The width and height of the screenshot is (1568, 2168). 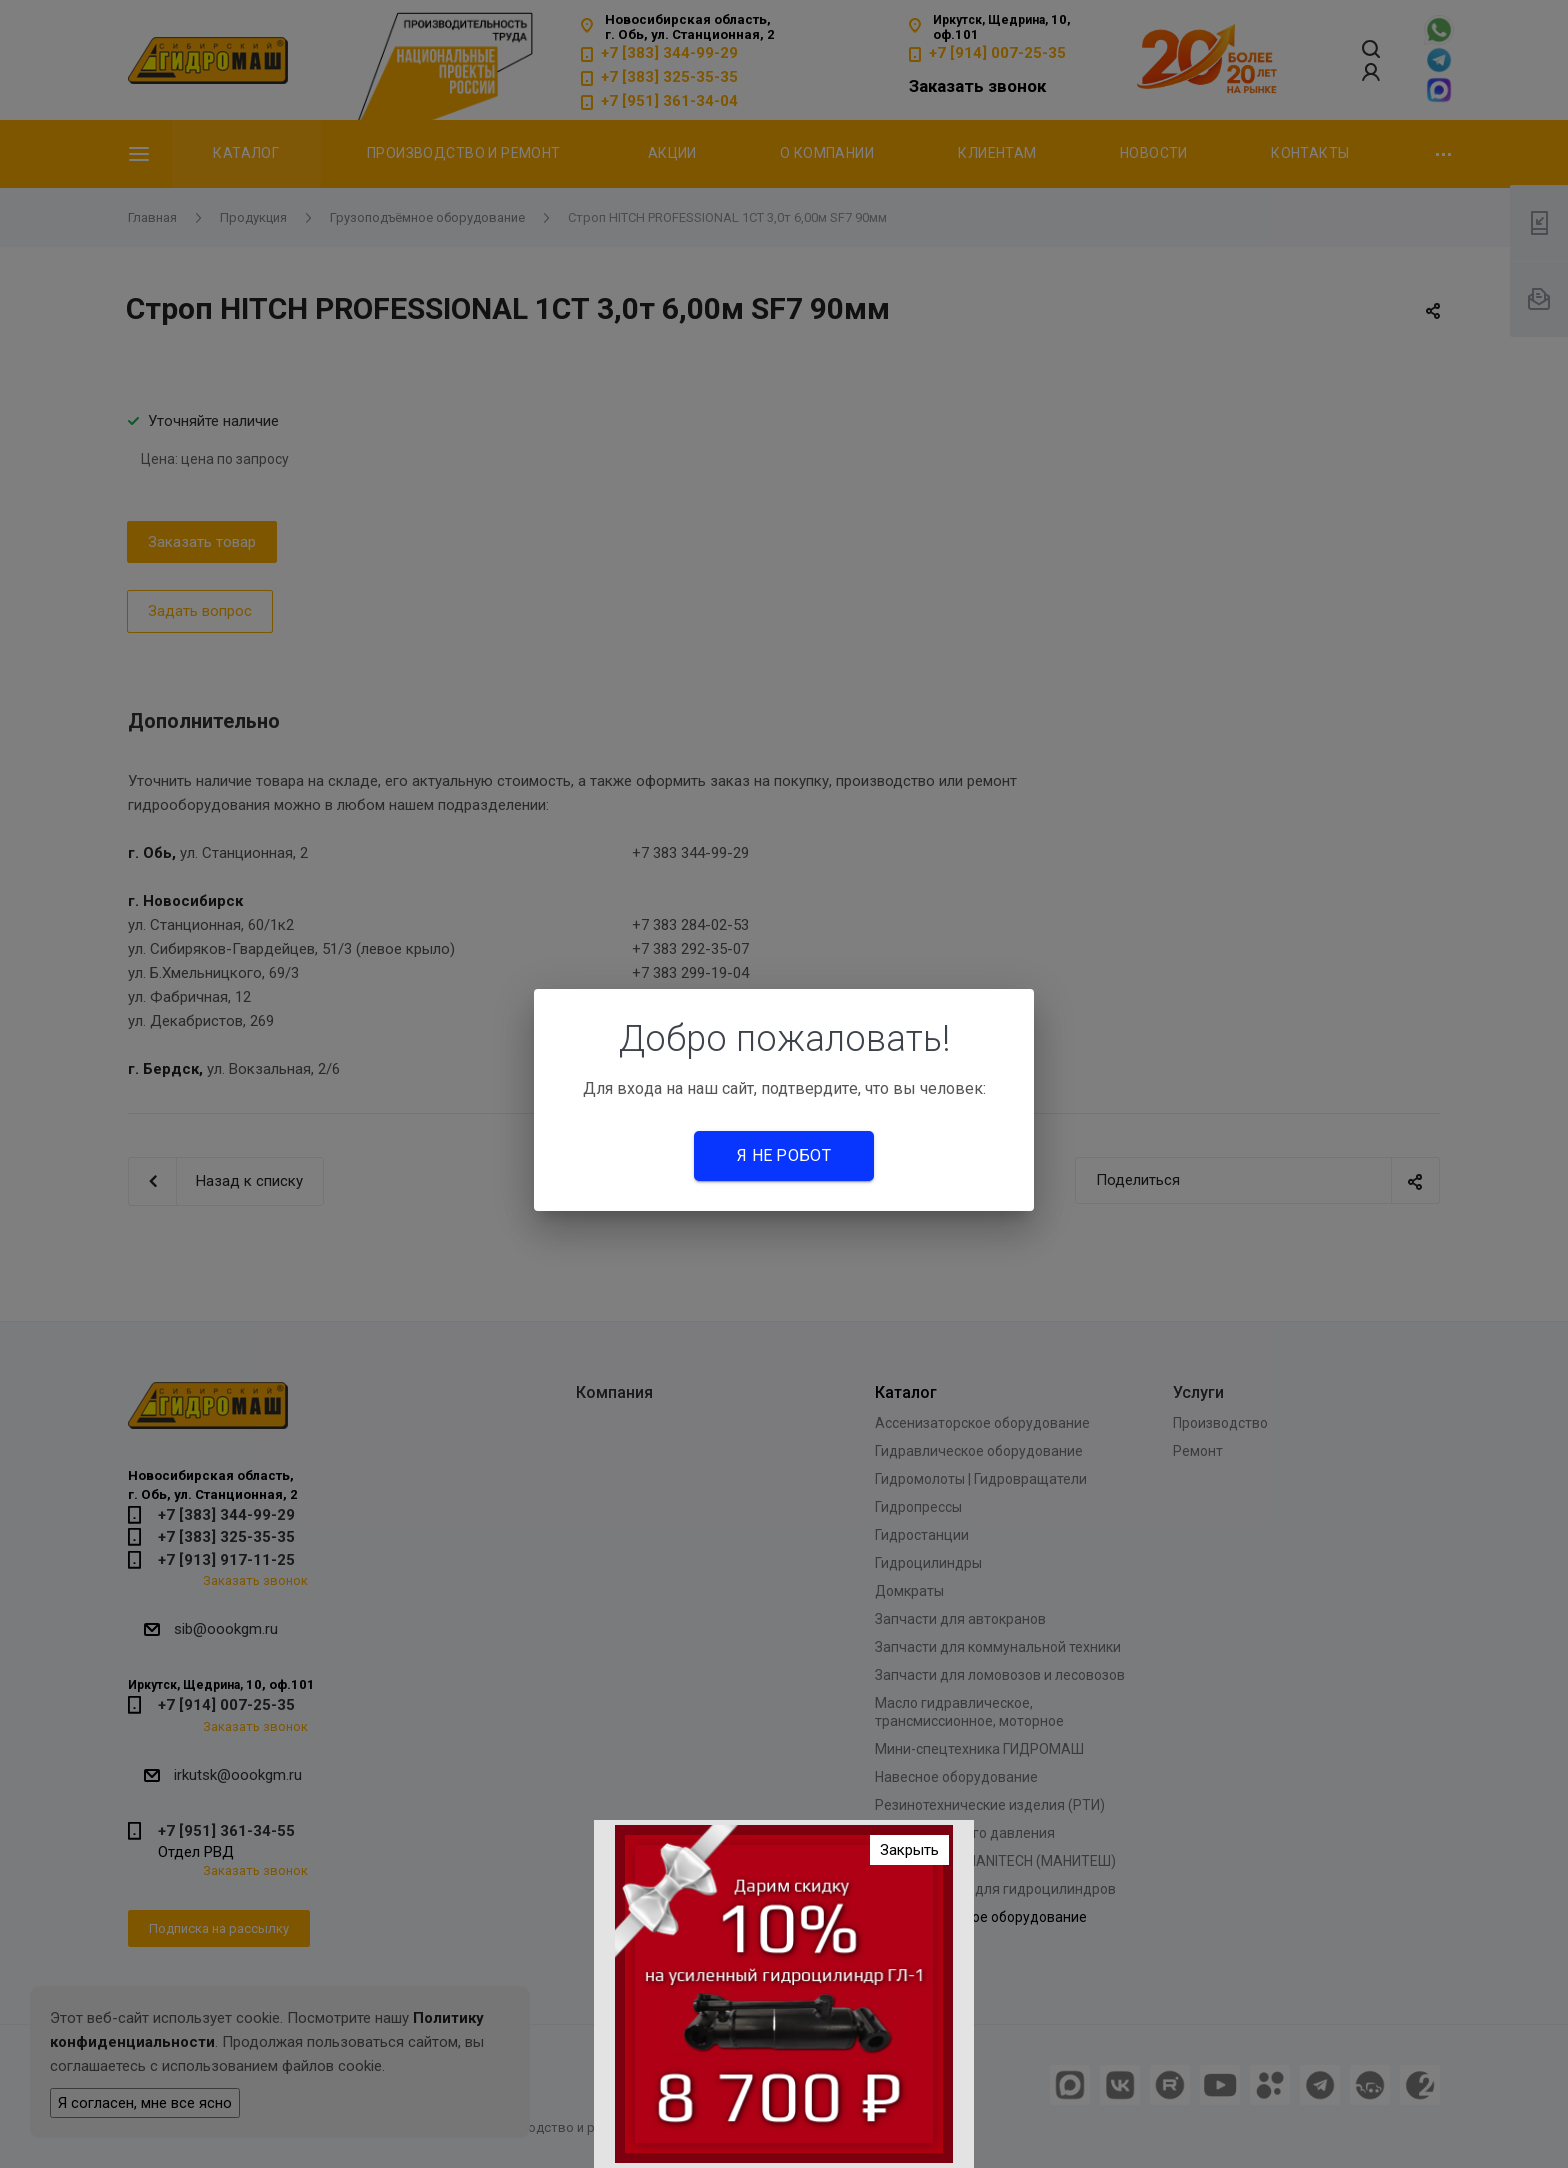 What do you see at coordinates (784, 1155) in the screenshot?
I see `Я не робот` at bounding box center [784, 1155].